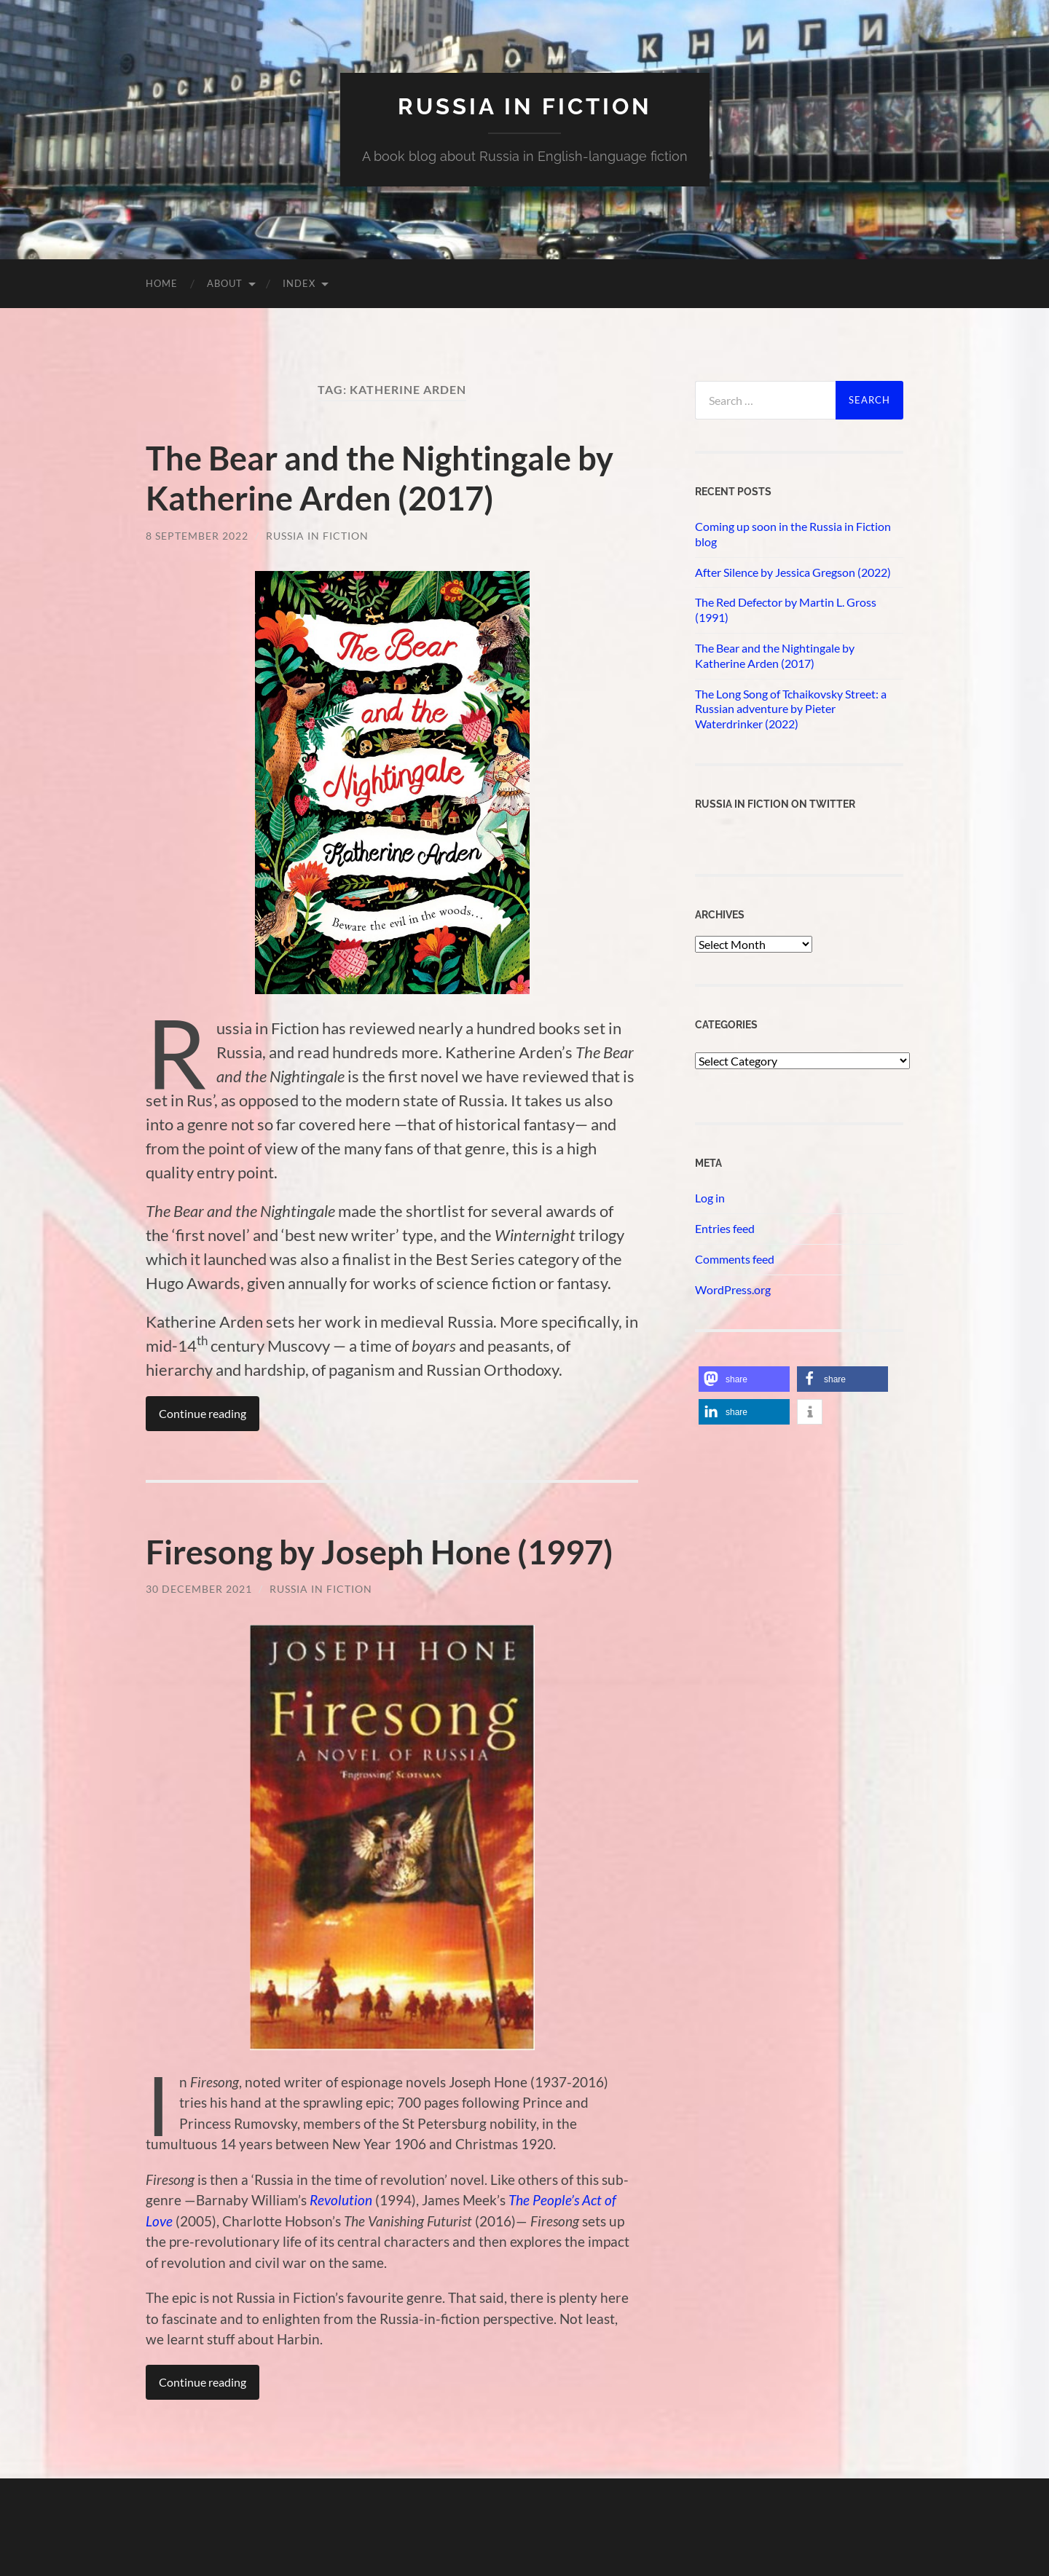  Describe the element at coordinates (785, 609) in the screenshot. I see `The Red Defector by Martin L. Gross (1991)` at that location.